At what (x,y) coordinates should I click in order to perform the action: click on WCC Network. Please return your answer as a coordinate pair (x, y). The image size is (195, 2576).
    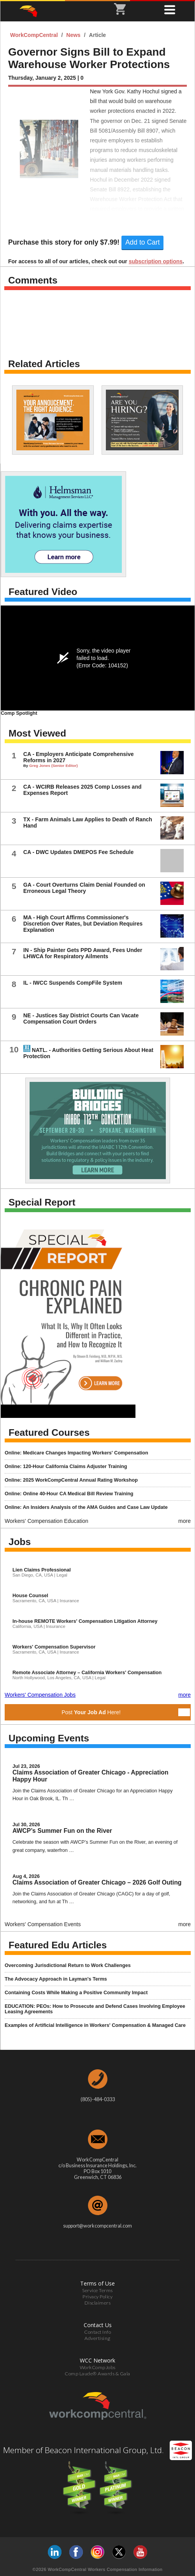
    Looking at the image, I should click on (97, 2360).